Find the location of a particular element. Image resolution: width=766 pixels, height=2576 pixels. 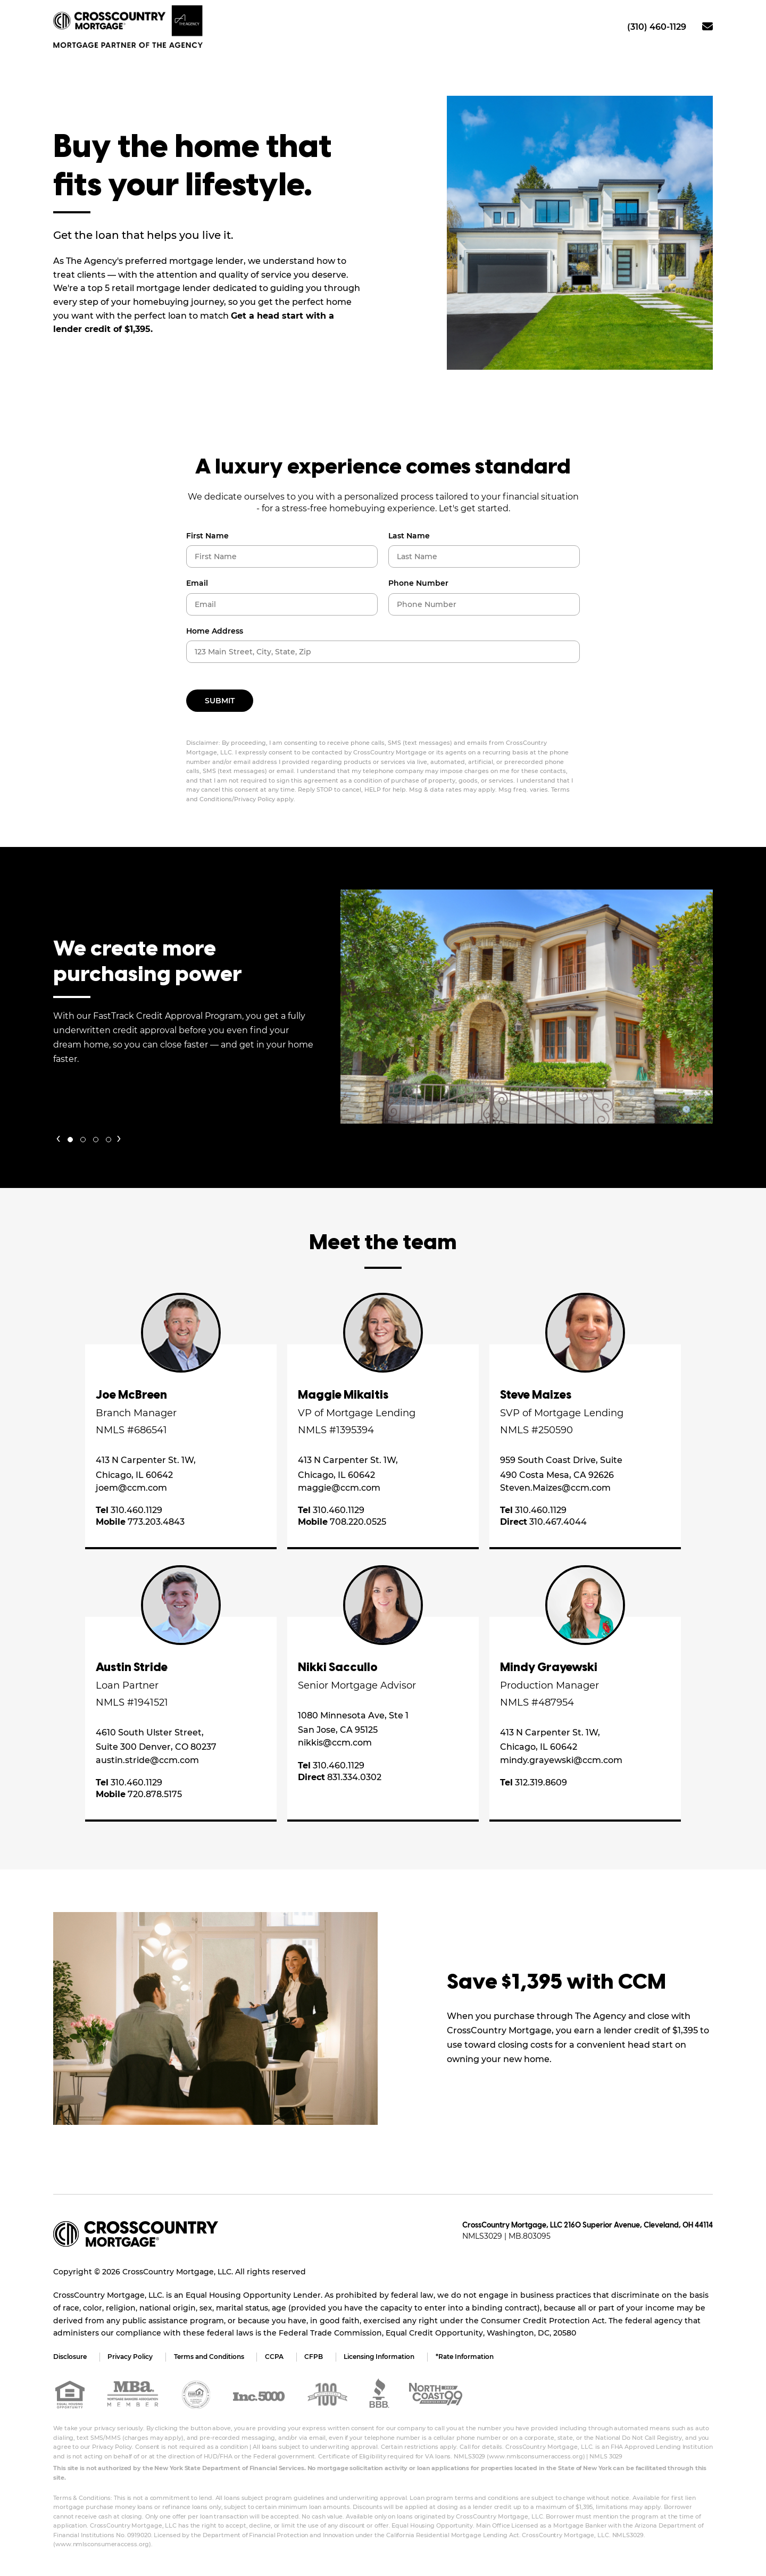

Loan Partner is located at coordinates (127, 1685).